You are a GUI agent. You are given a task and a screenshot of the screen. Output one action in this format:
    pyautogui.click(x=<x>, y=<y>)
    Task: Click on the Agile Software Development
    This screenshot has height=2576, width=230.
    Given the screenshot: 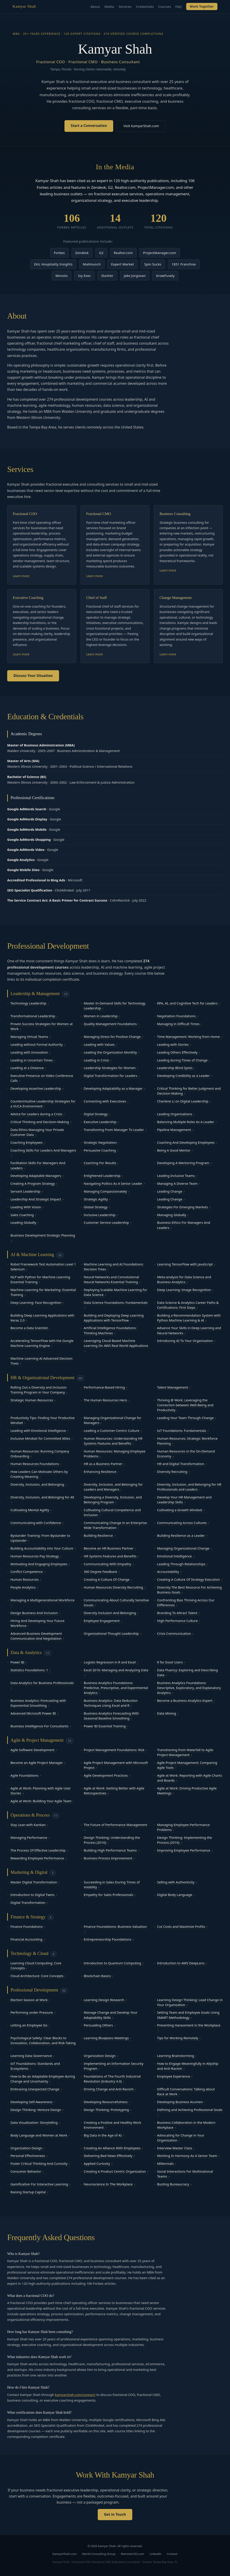 What is the action you would take?
    pyautogui.click(x=32, y=1750)
    